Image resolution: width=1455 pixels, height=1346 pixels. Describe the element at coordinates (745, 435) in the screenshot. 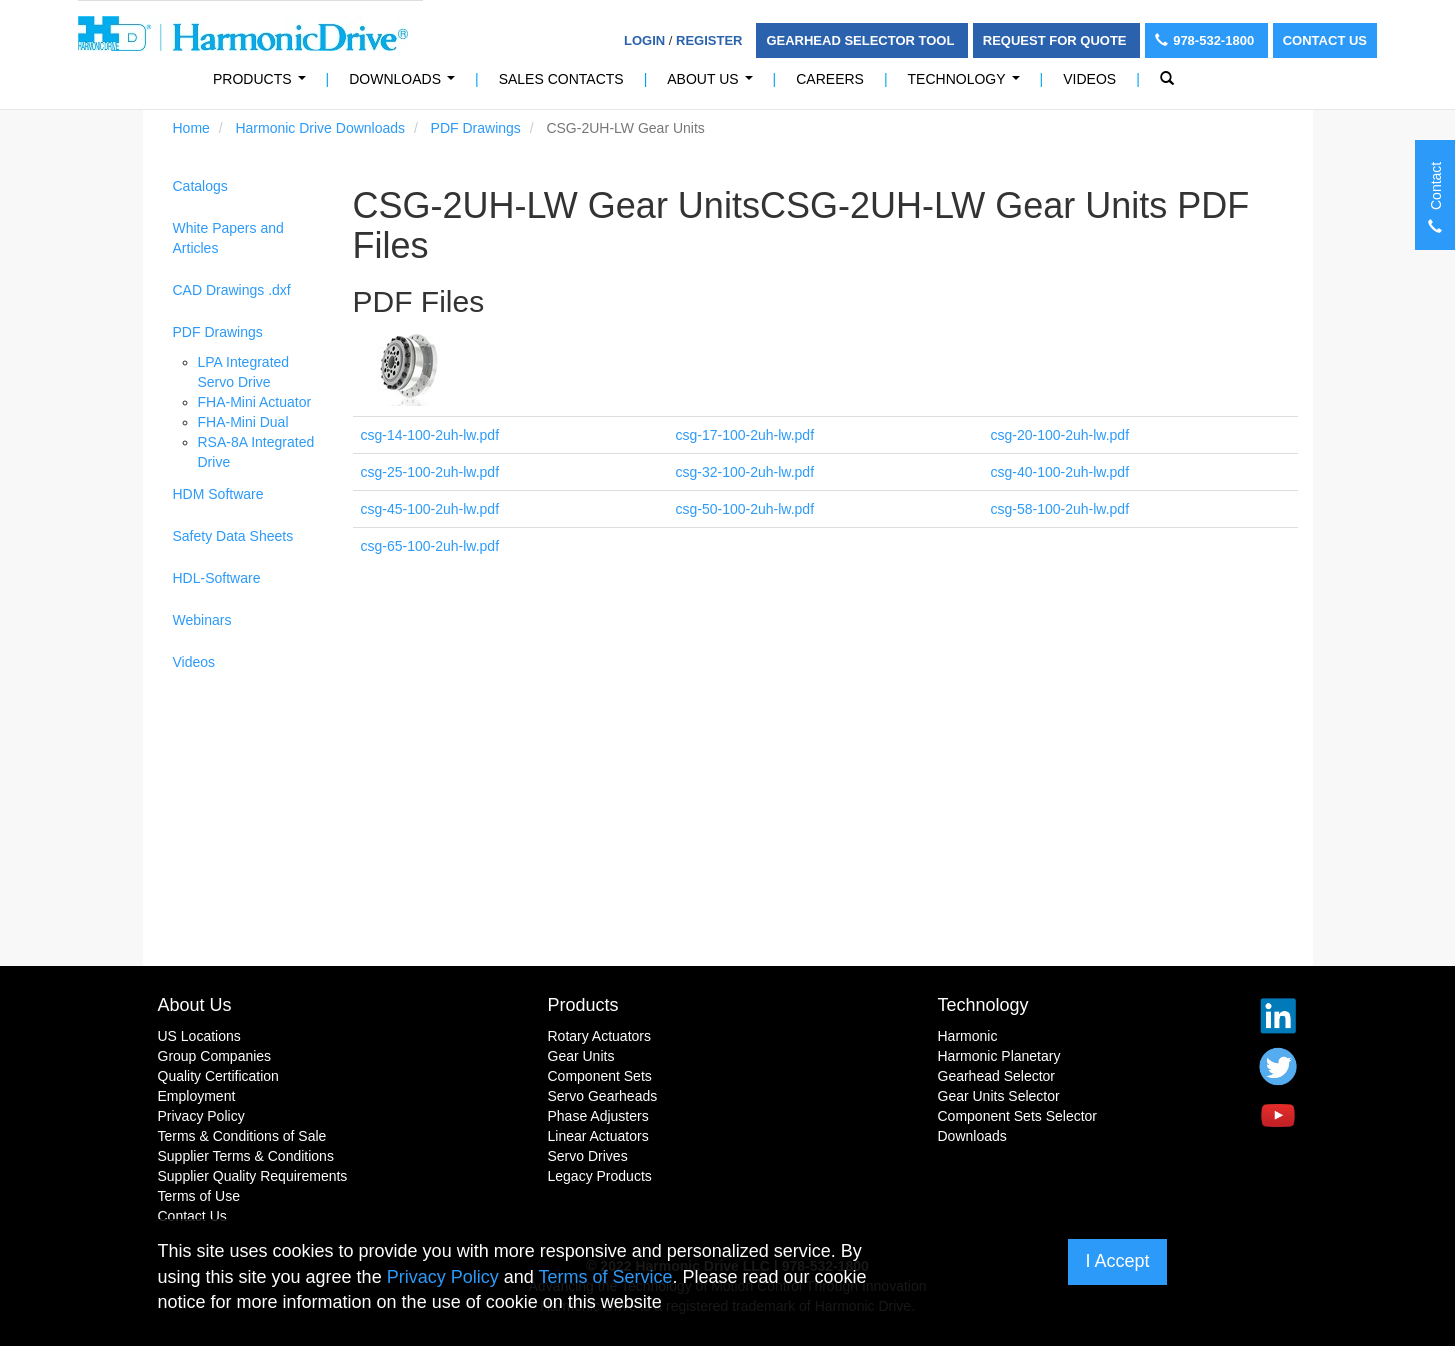

I see `csg-17-100-2uh-lw.pdf` at that location.